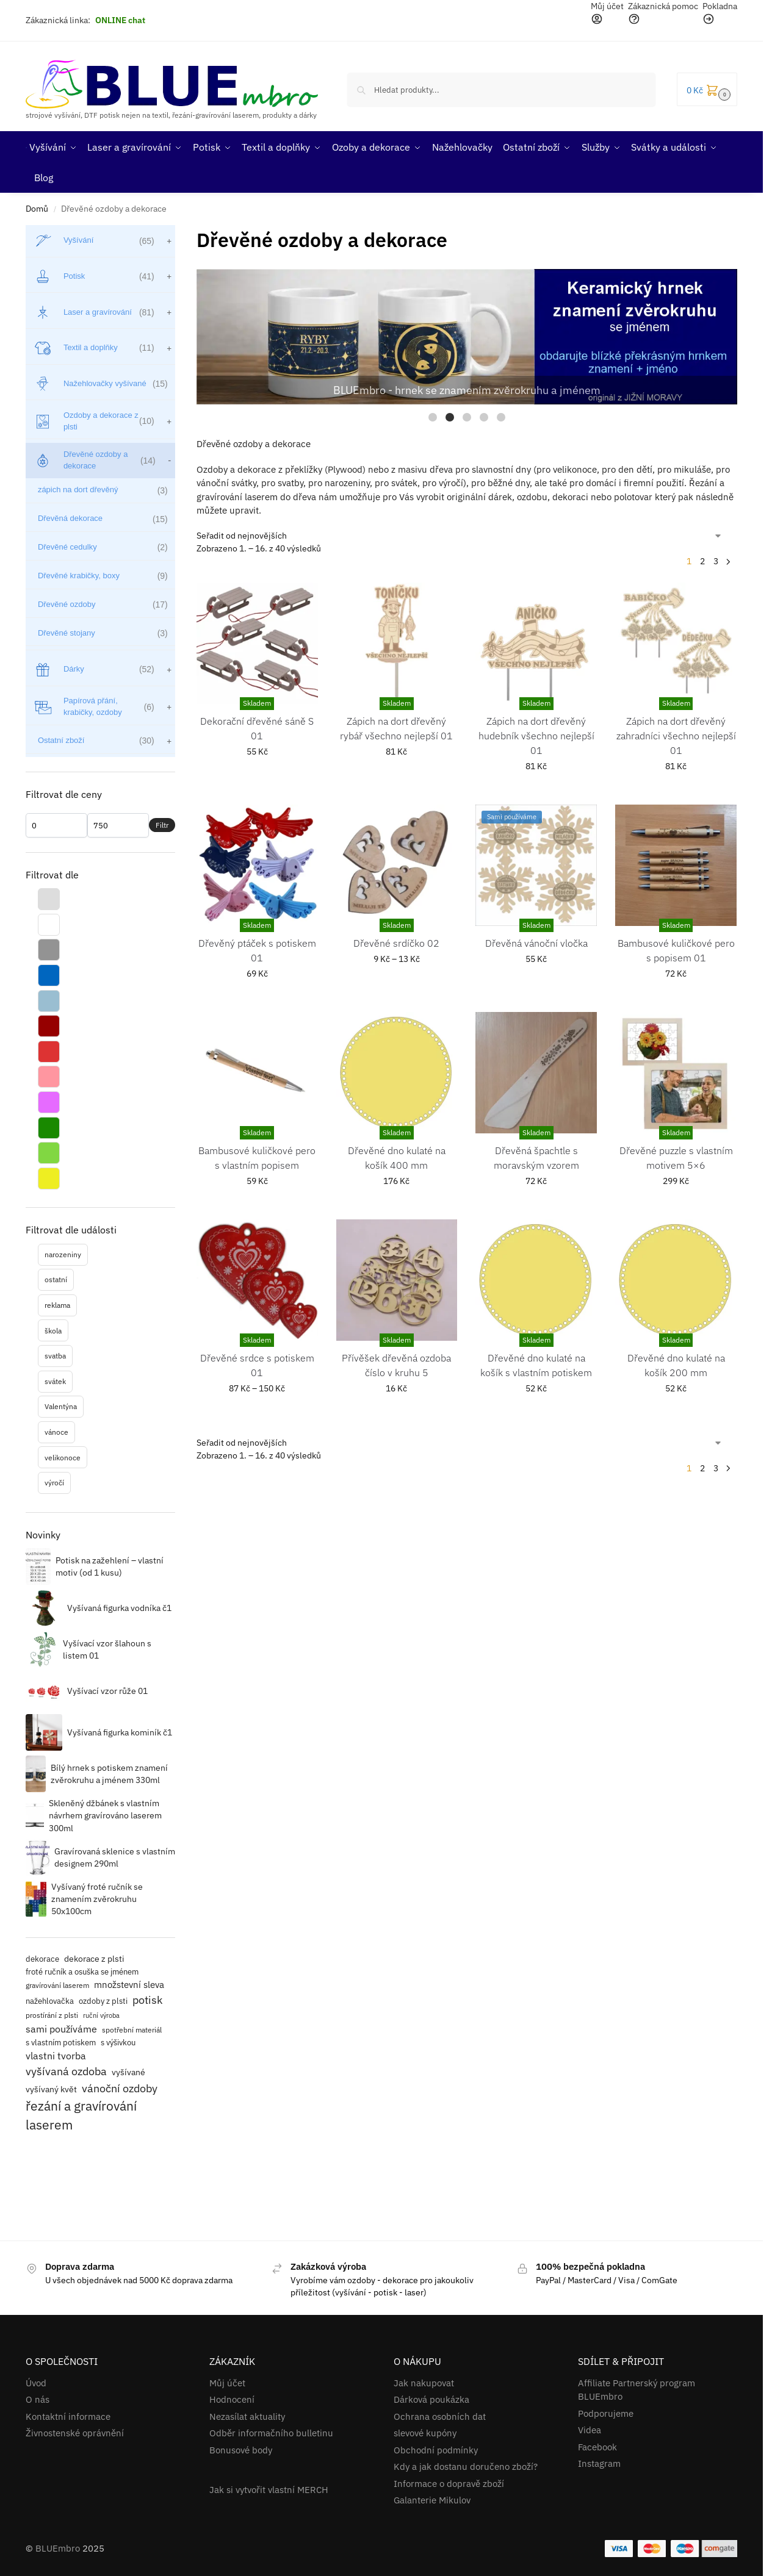 This screenshot has height=2576, width=772. Describe the element at coordinates (56, 2056) in the screenshot. I see `vlastni tvorba [vlastni tvorba (26 položek)]` at that location.